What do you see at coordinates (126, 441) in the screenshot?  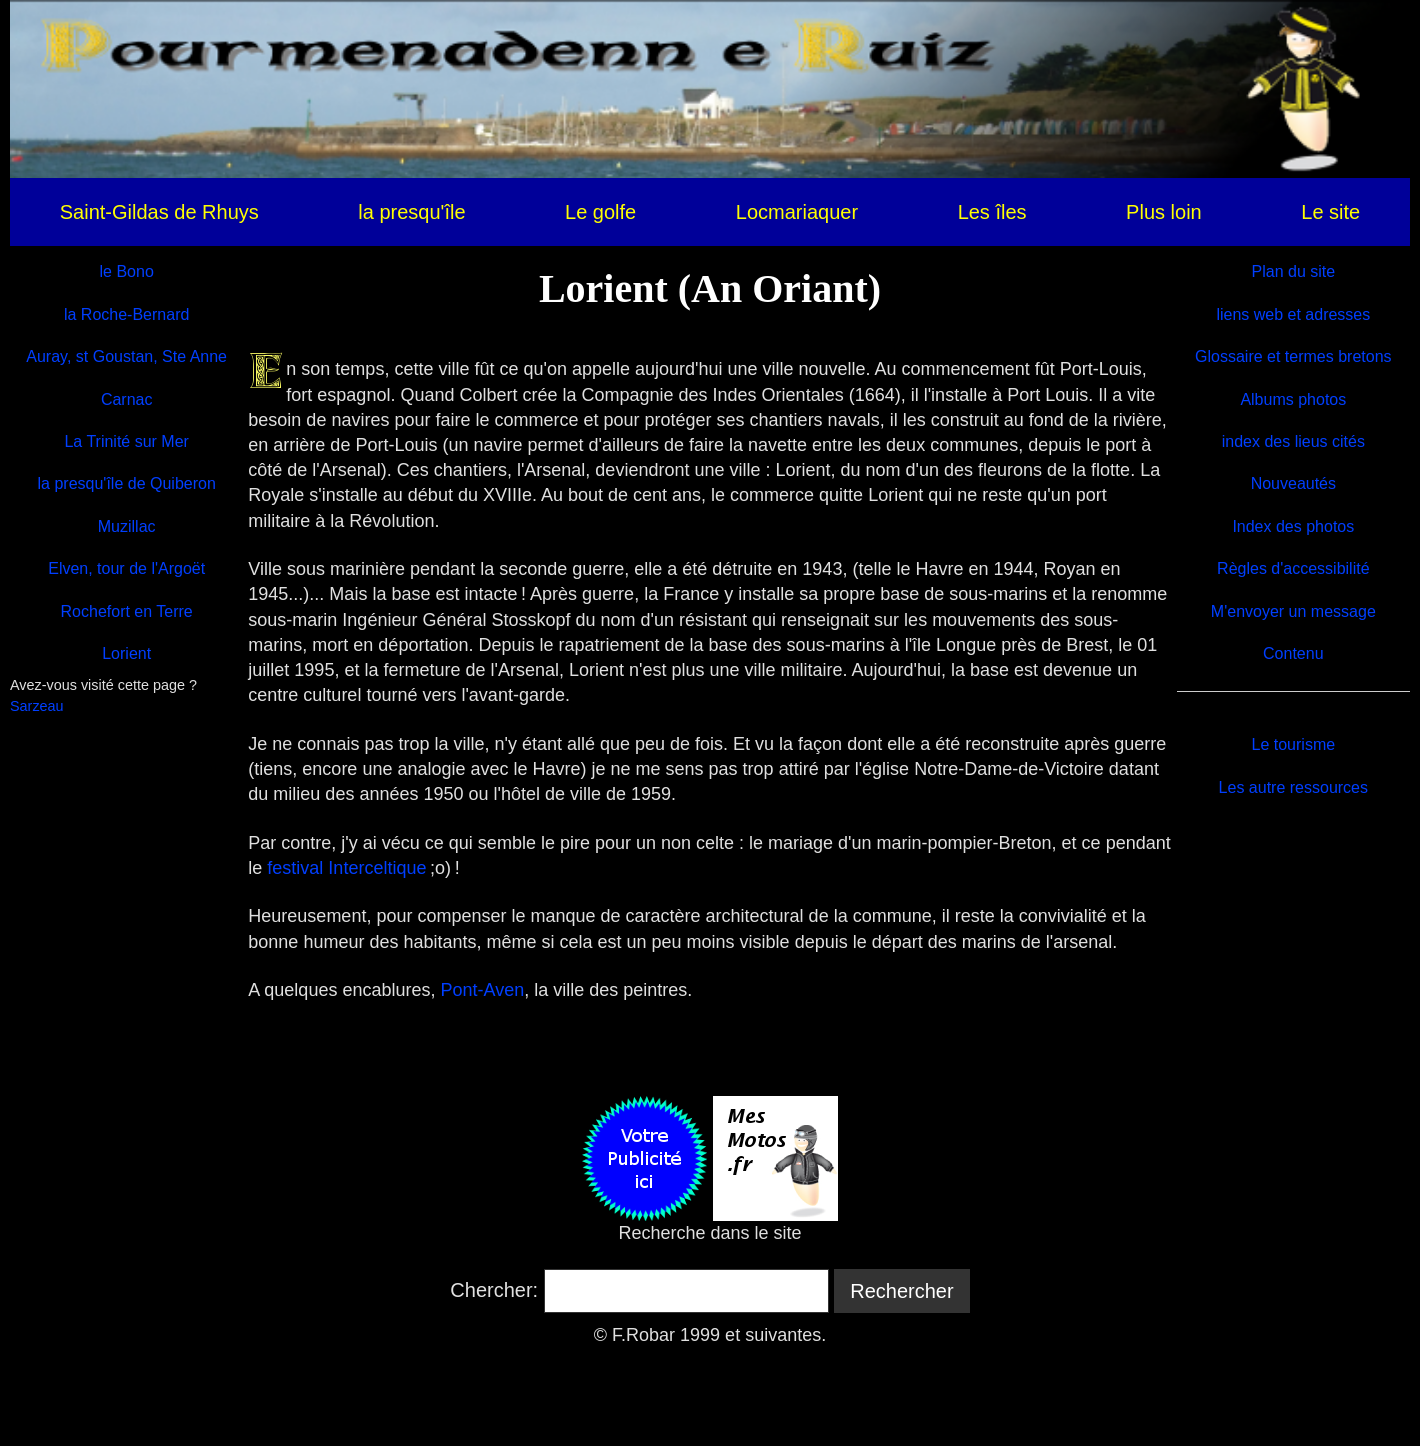 I see `La Trinité sur Mer` at bounding box center [126, 441].